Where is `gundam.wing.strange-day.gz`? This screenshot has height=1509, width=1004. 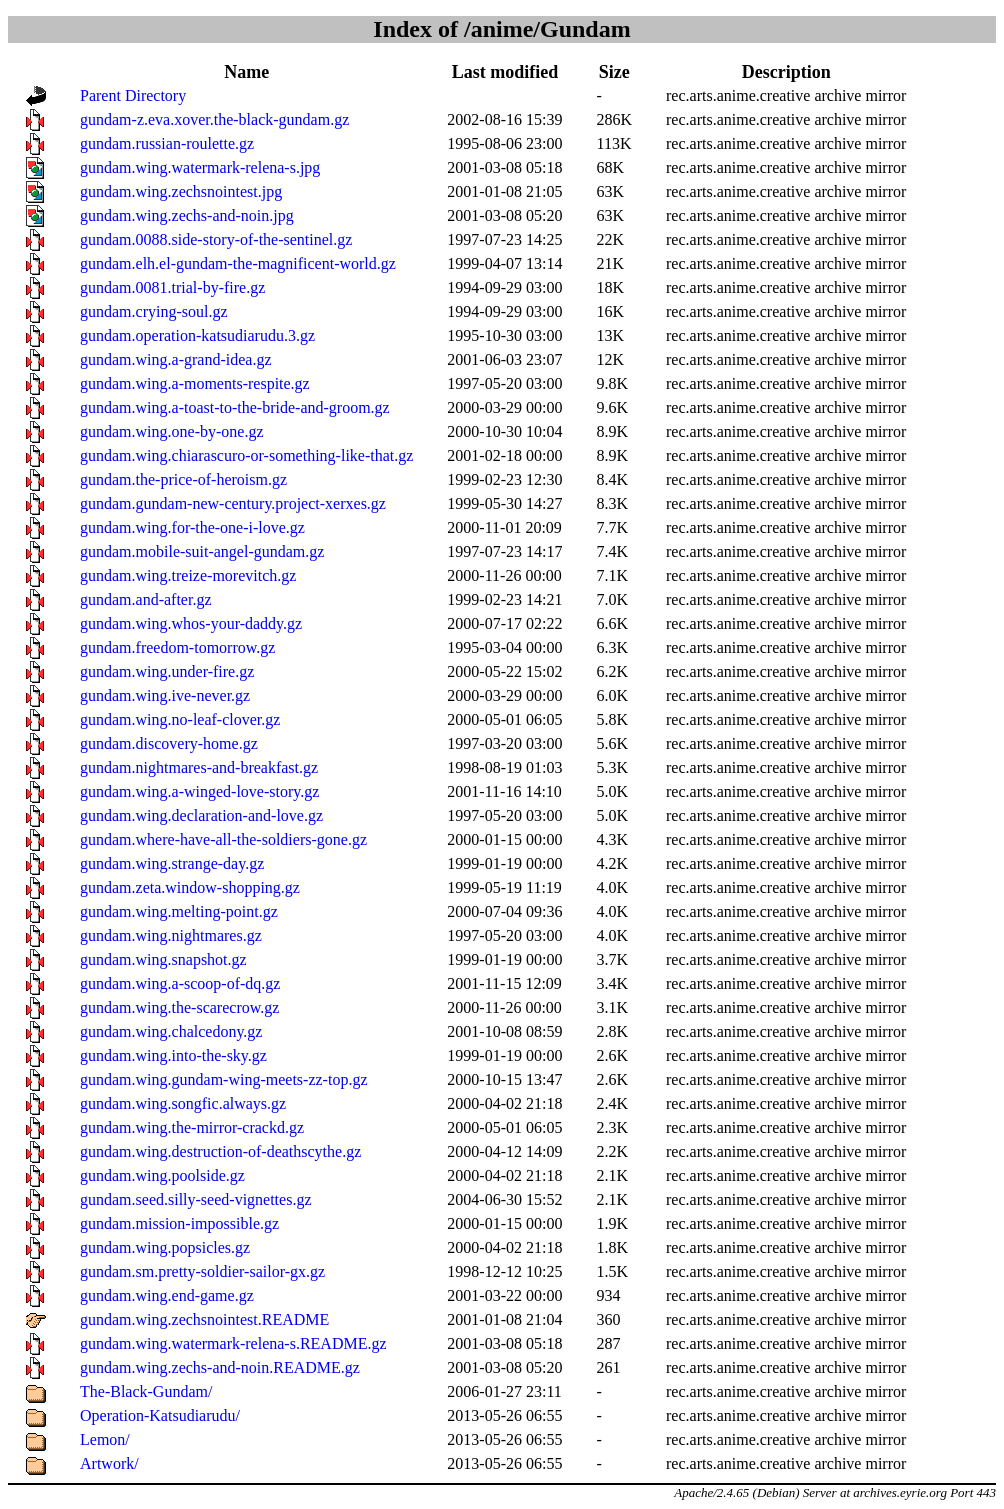
gundam.wing.strange-day.gz is located at coordinates (172, 863).